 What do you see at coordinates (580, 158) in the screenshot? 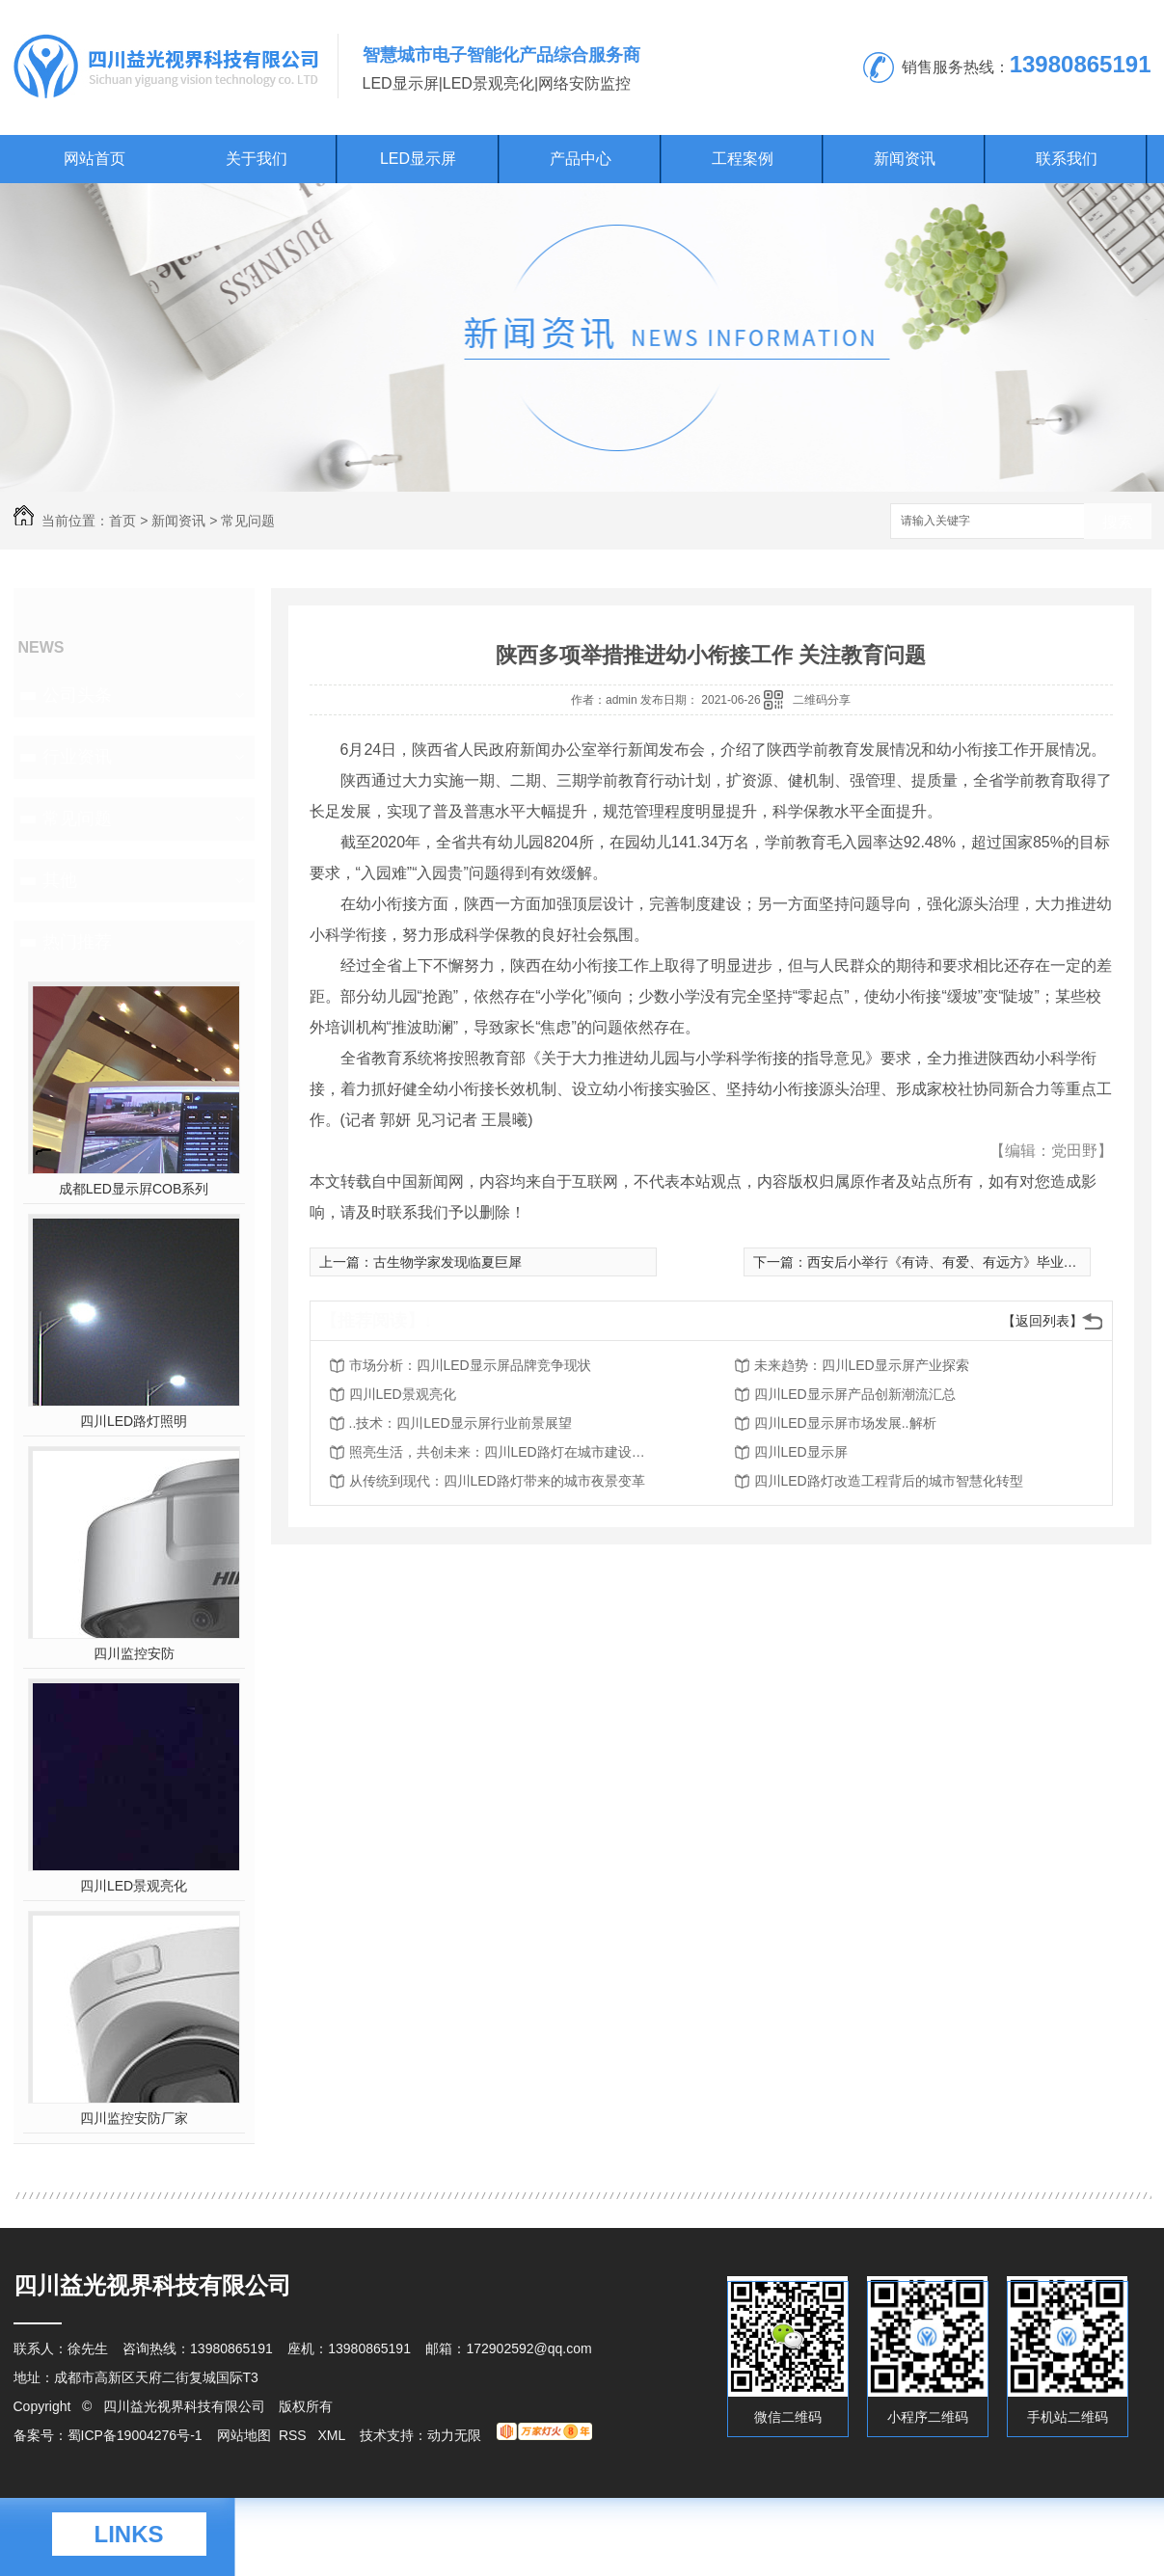
I see `产品中心` at bounding box center [580, 158].